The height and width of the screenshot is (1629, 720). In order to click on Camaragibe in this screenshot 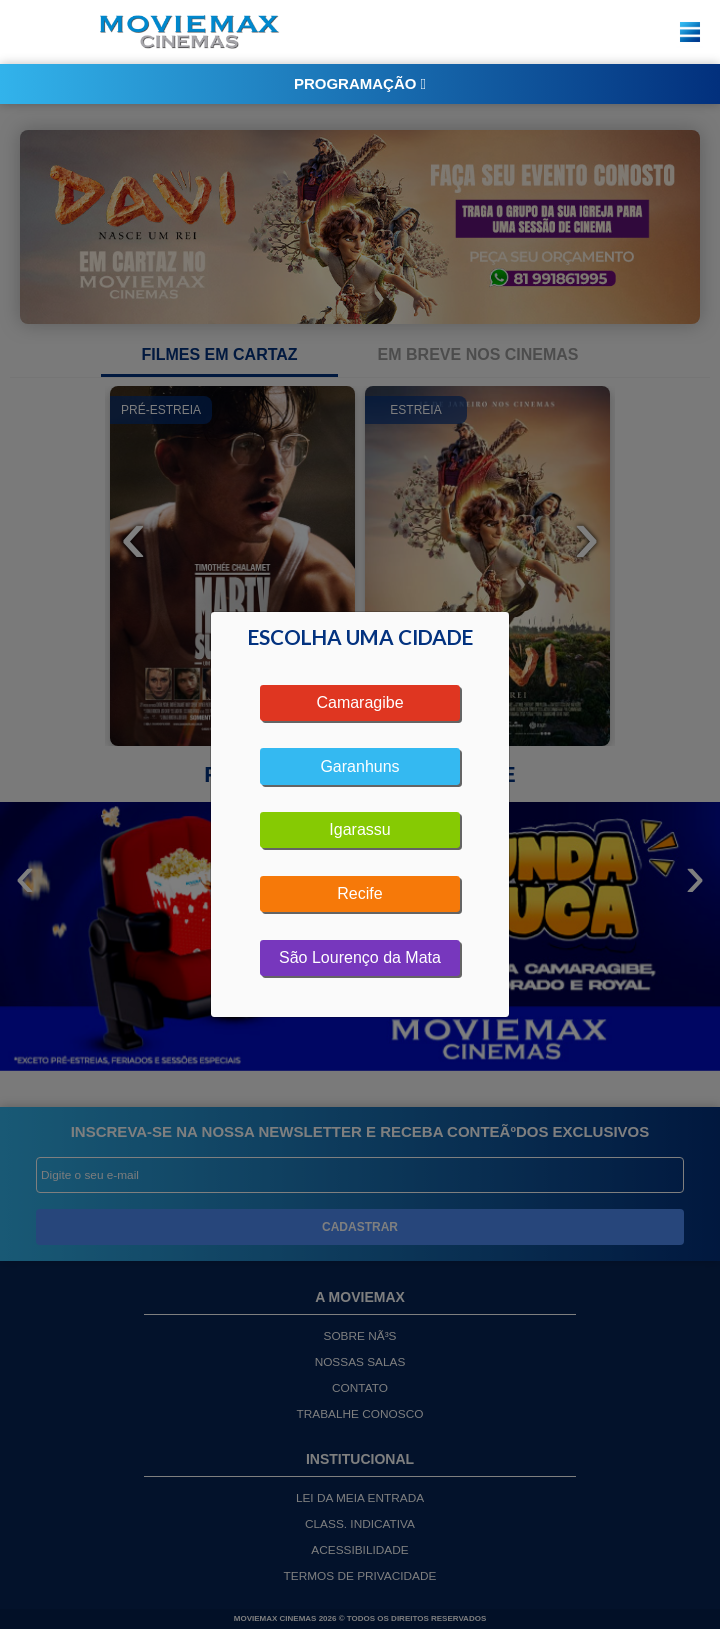, I will do `click(359, 702)`.